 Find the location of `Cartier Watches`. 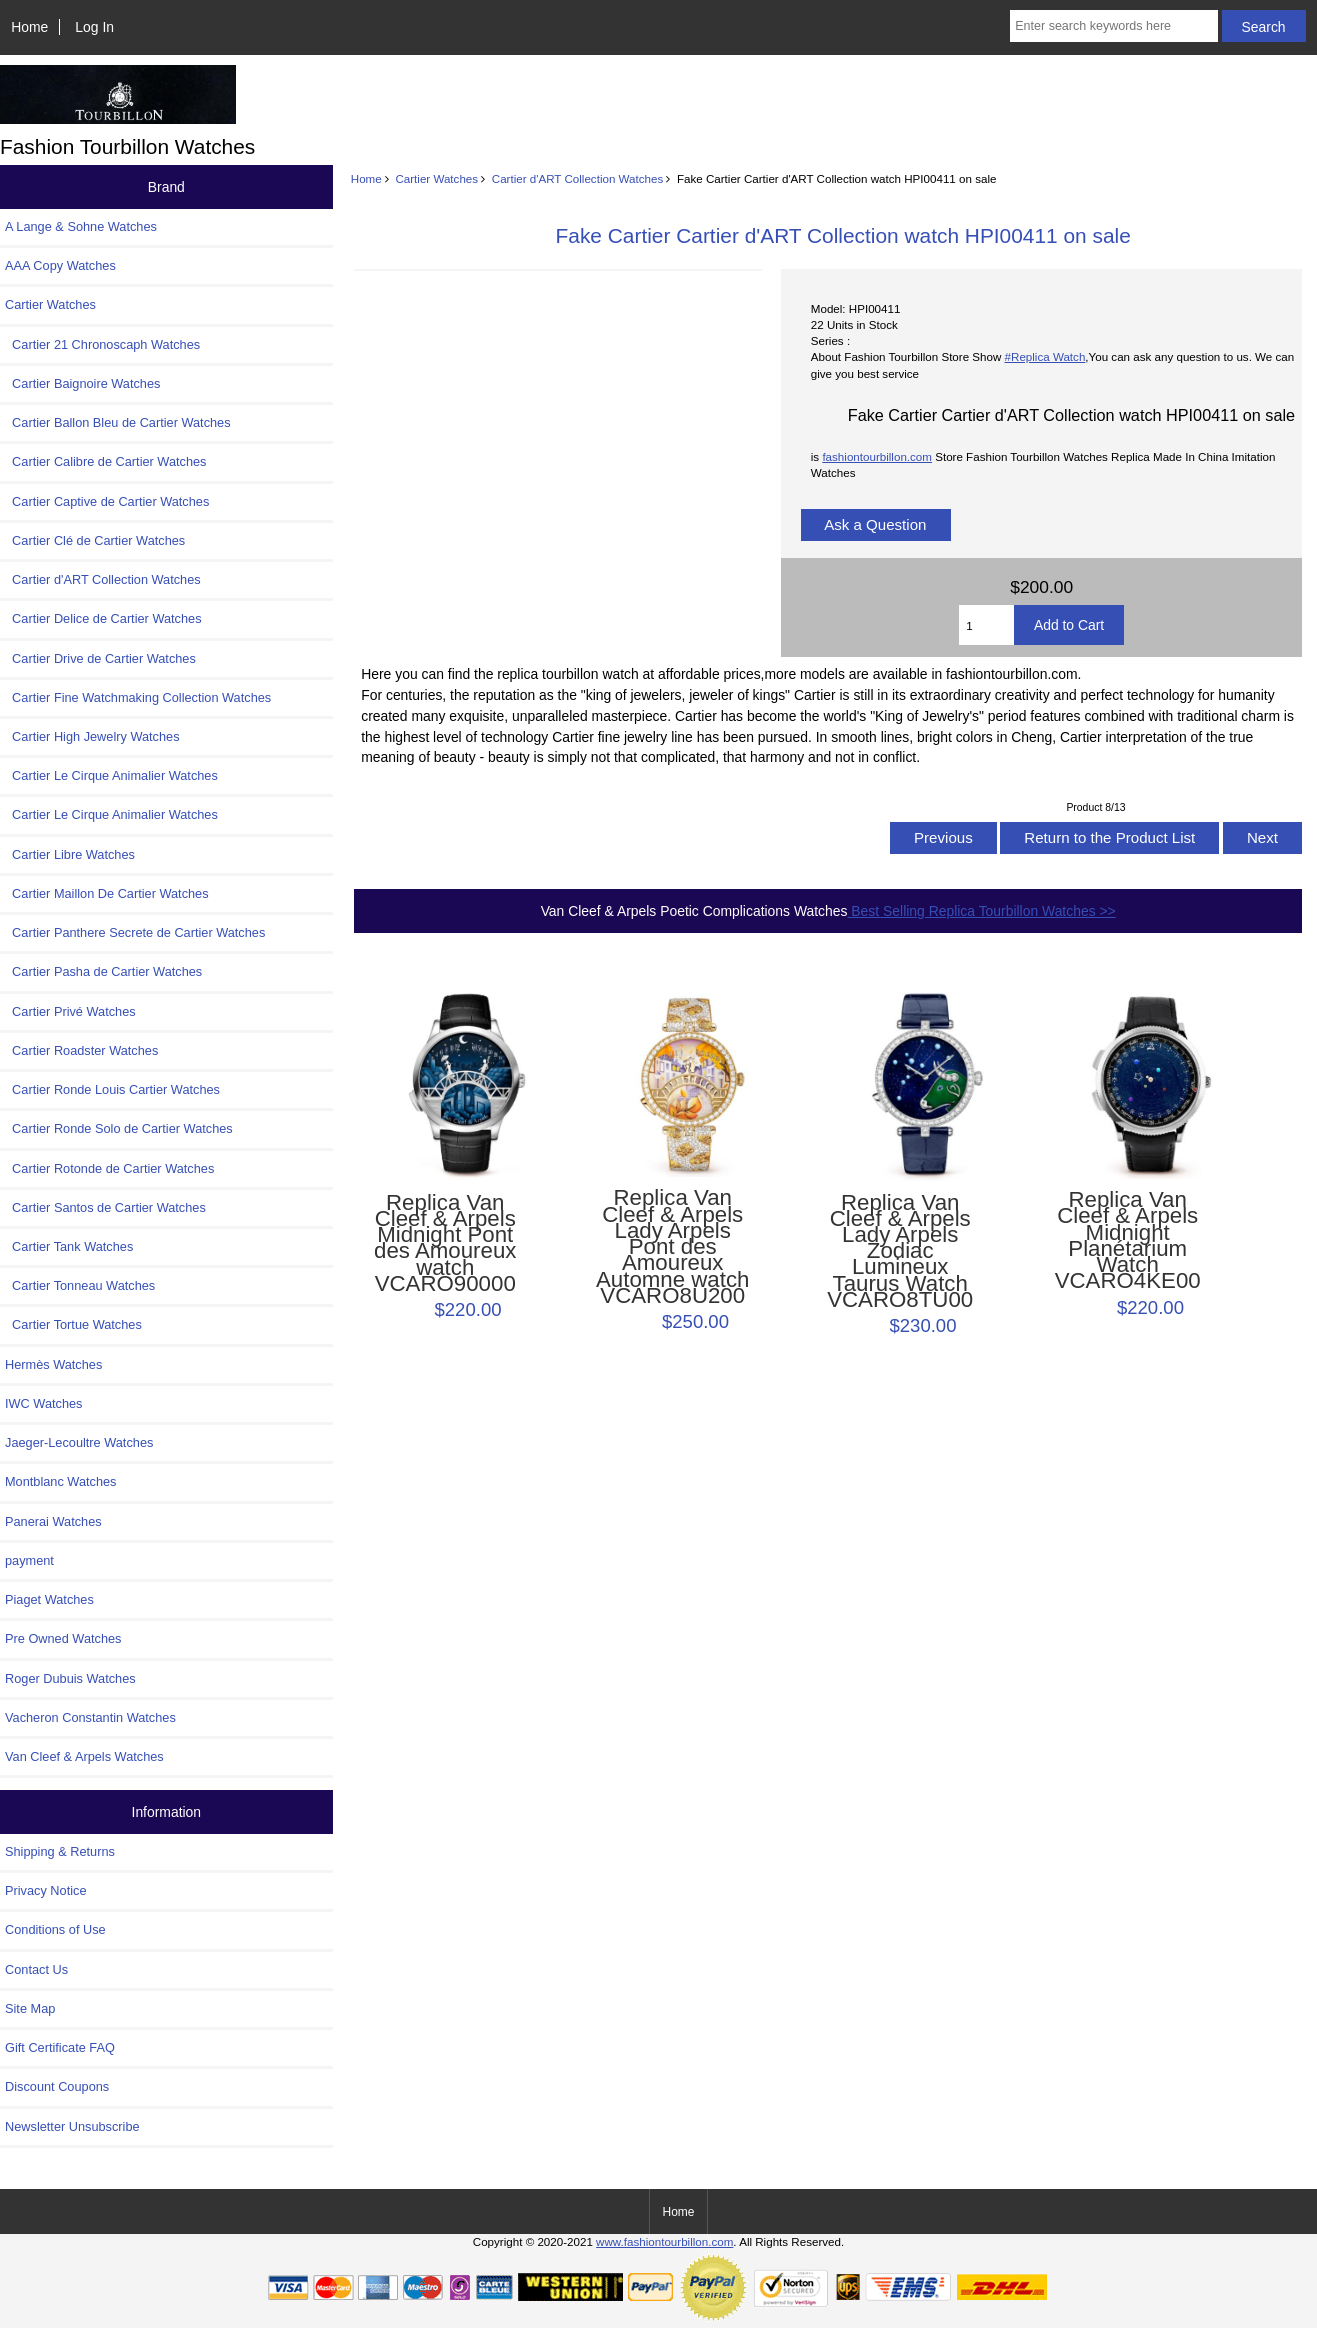

Cartier Watches is located at coordinates (436, 178).